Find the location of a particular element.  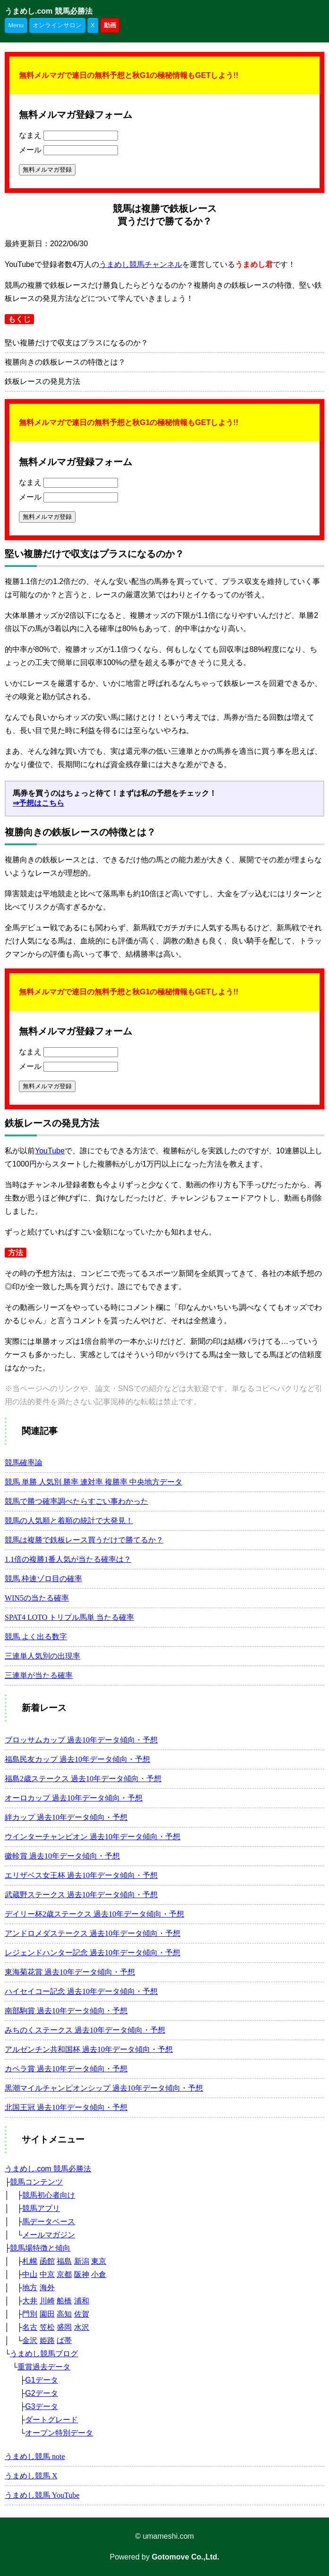

競馬 枠連ゾロ目の確率 is located at coordinates (43, 1579).